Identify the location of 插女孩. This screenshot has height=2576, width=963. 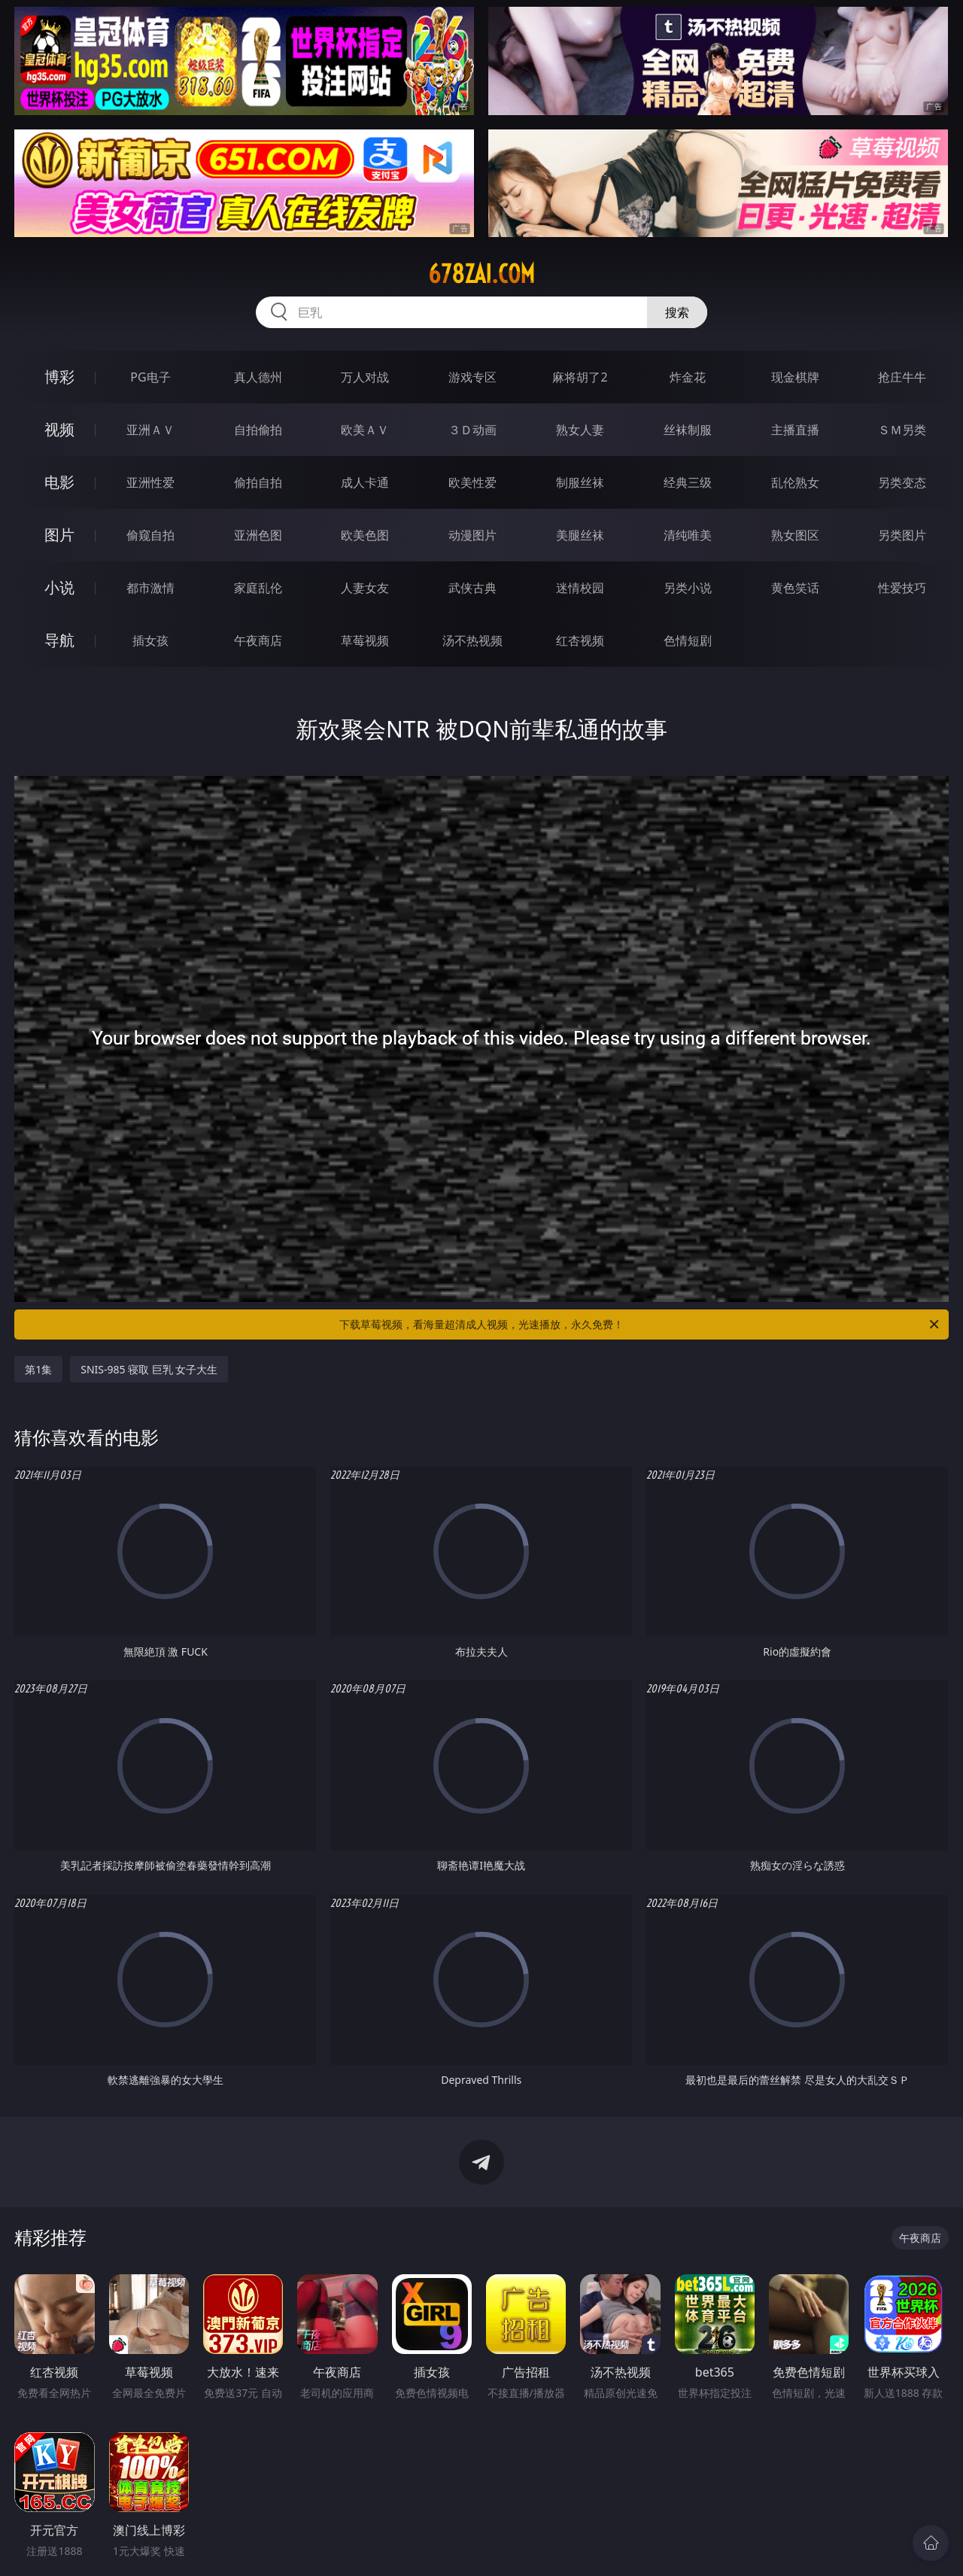
(150, 640).